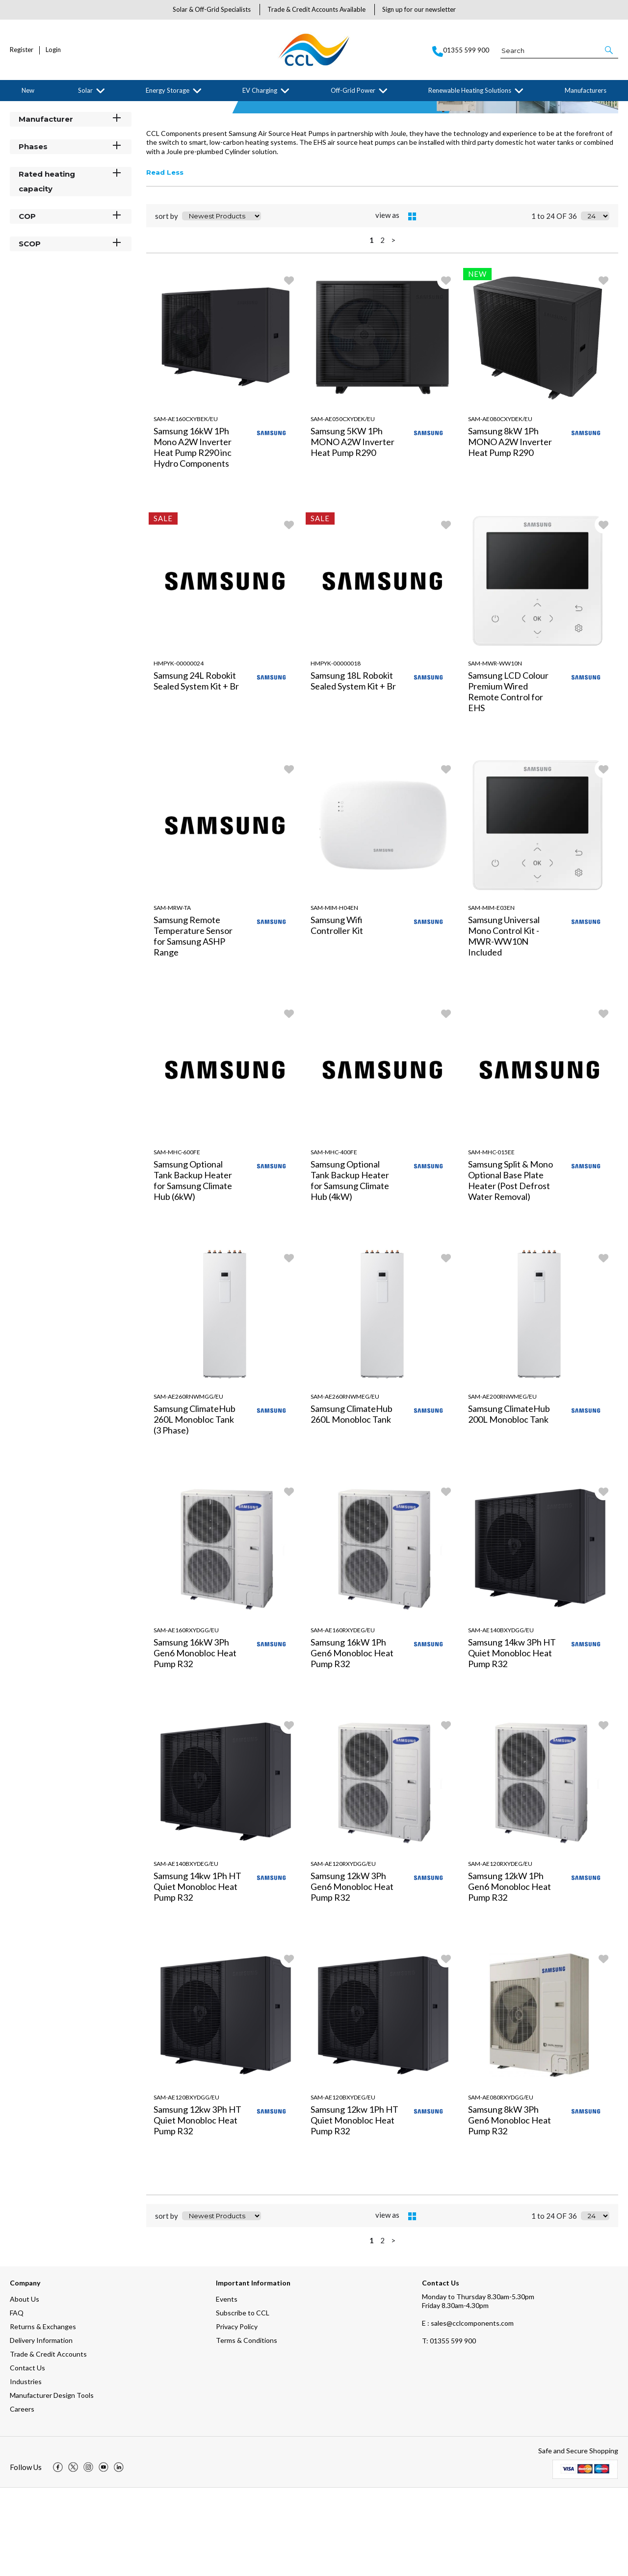  Describe the element at coordinates (512, 1741) in the screenshot. I see `Samsung 14kw 3Ph HT Quiet Monobloc Heat Pump R32` at that location.